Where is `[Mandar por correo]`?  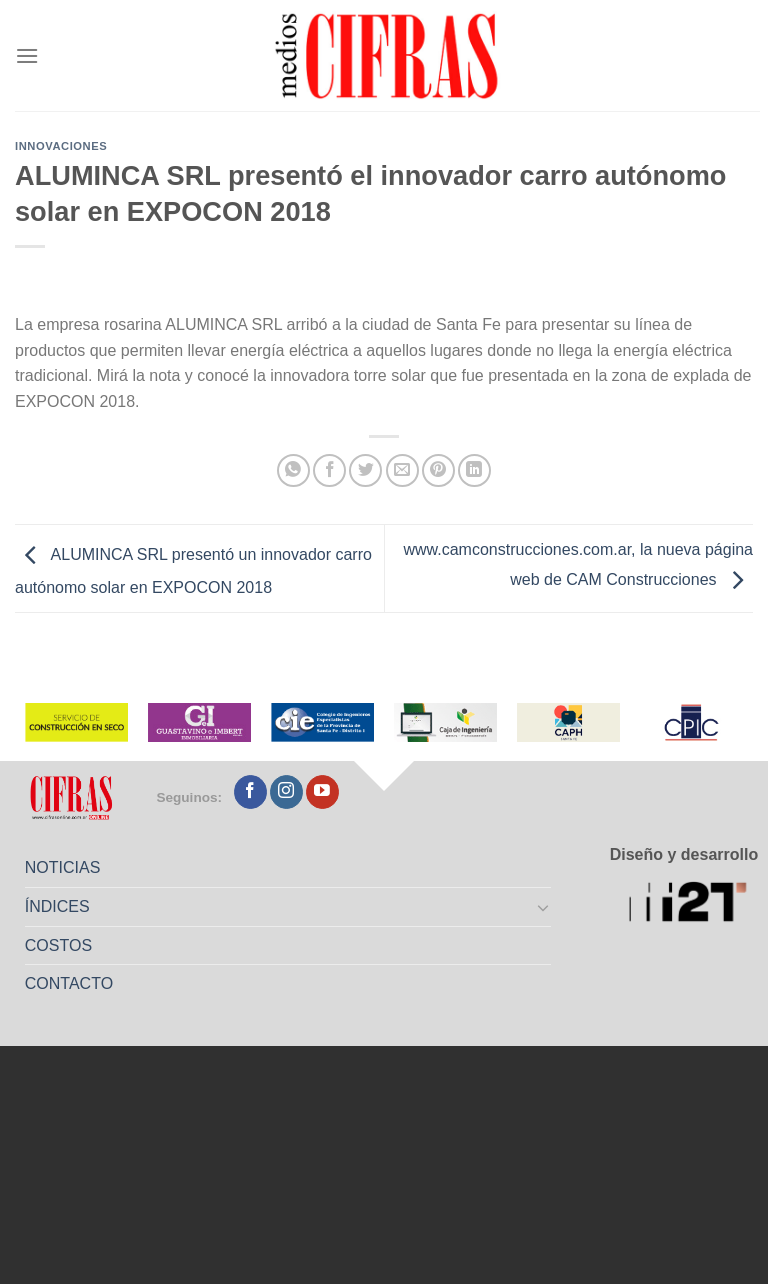 [Mandar por correo] is located at coordinates (402, 470).